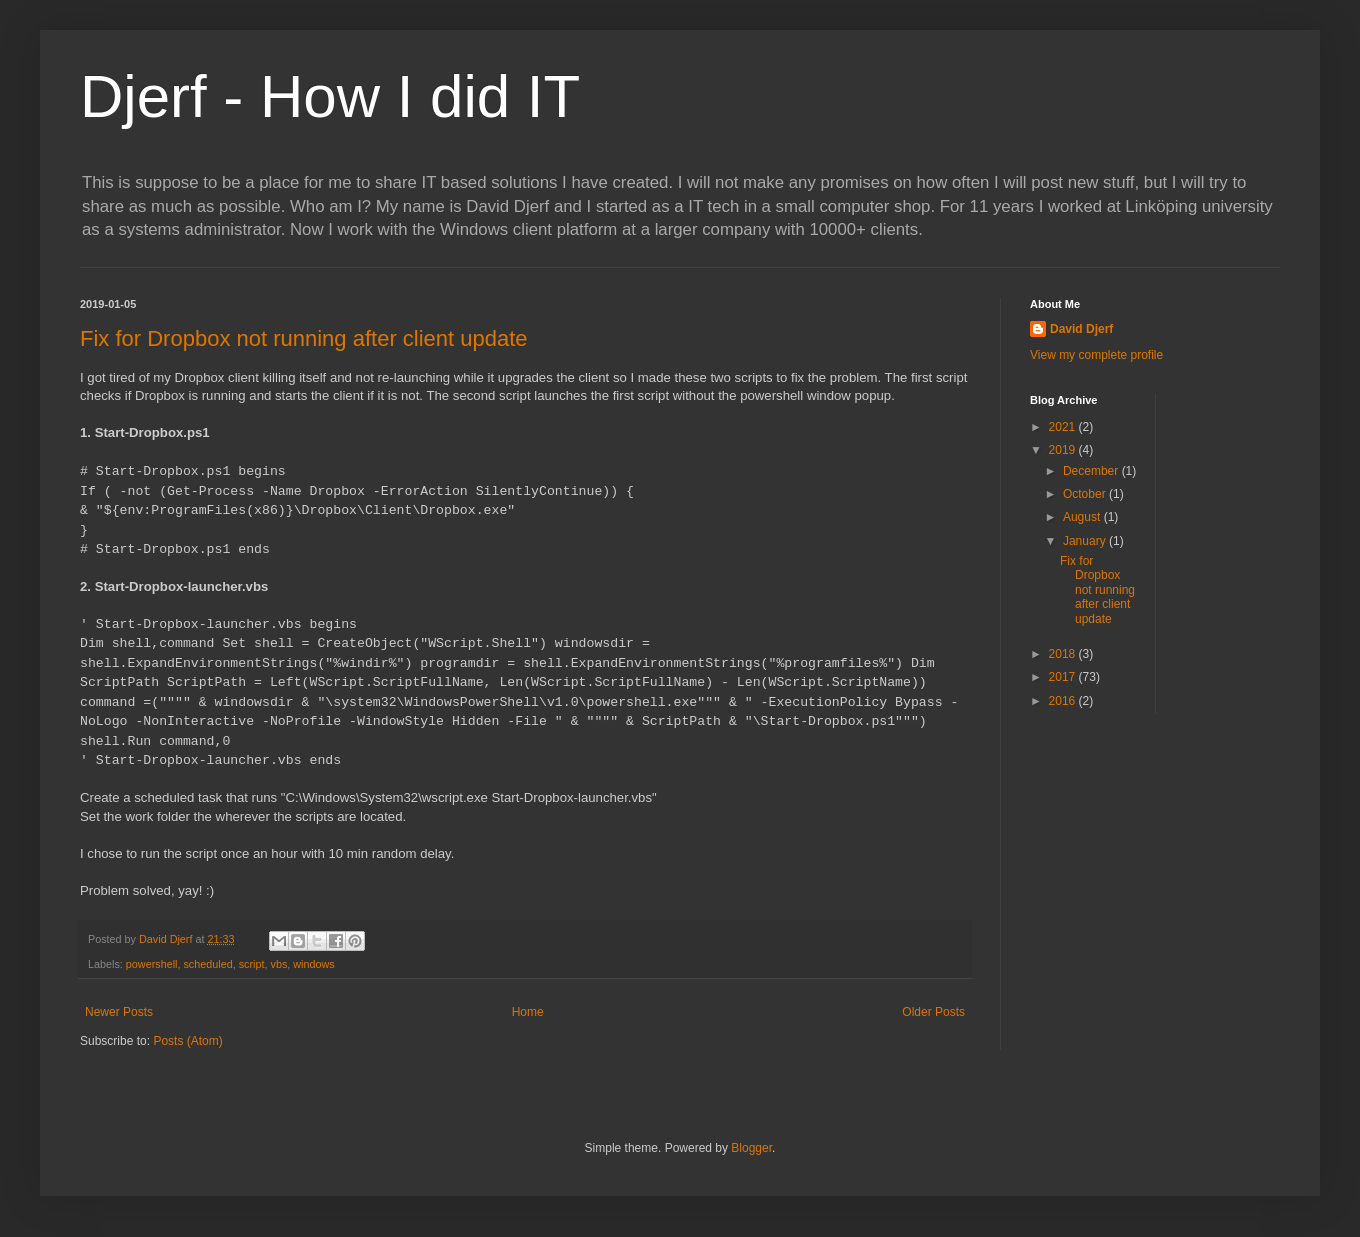  What do you see at coordinates (304, 338) in the screenshot?
I see `Fix for Dropbox not running after client update` at bounding box center [304, 338].